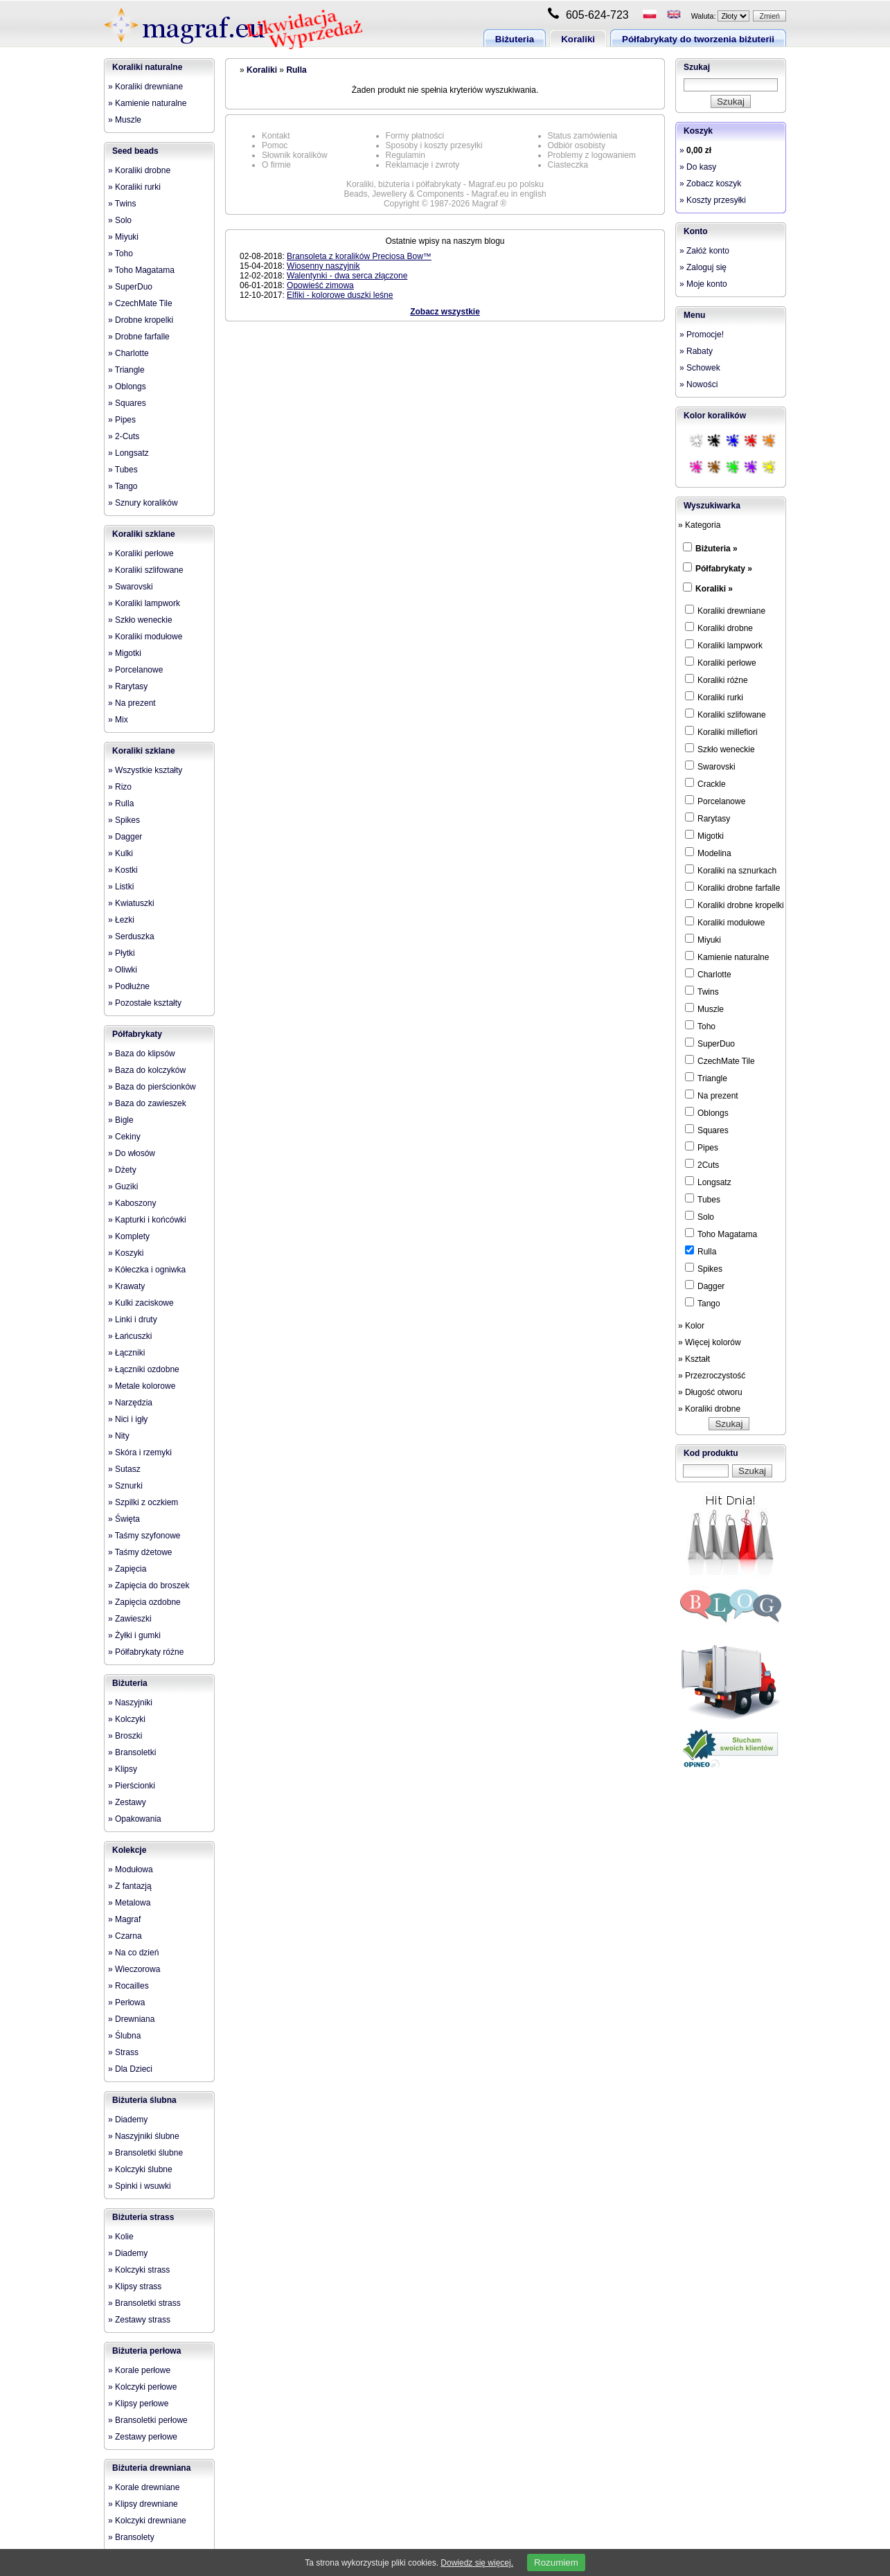 This screenshot has height=2576, width=890. What do you see at coordinates (711, 1375) in the screenshot?
I see `» Przezroczystość` at bounding box center [711, 1375].